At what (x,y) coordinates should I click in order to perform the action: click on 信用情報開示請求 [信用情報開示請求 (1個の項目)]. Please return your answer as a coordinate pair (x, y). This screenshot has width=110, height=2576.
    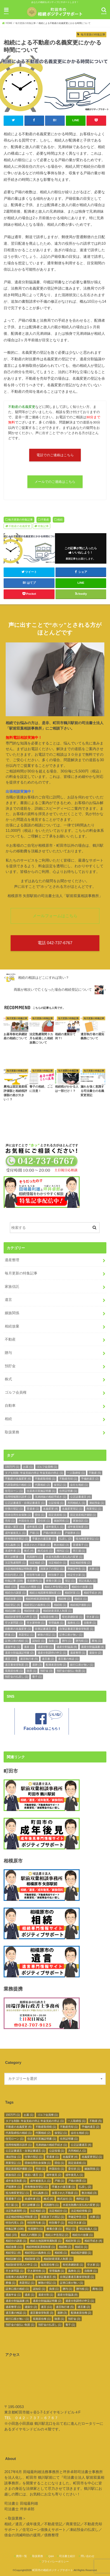
    Looking at the image, I should click on (18, 1496).